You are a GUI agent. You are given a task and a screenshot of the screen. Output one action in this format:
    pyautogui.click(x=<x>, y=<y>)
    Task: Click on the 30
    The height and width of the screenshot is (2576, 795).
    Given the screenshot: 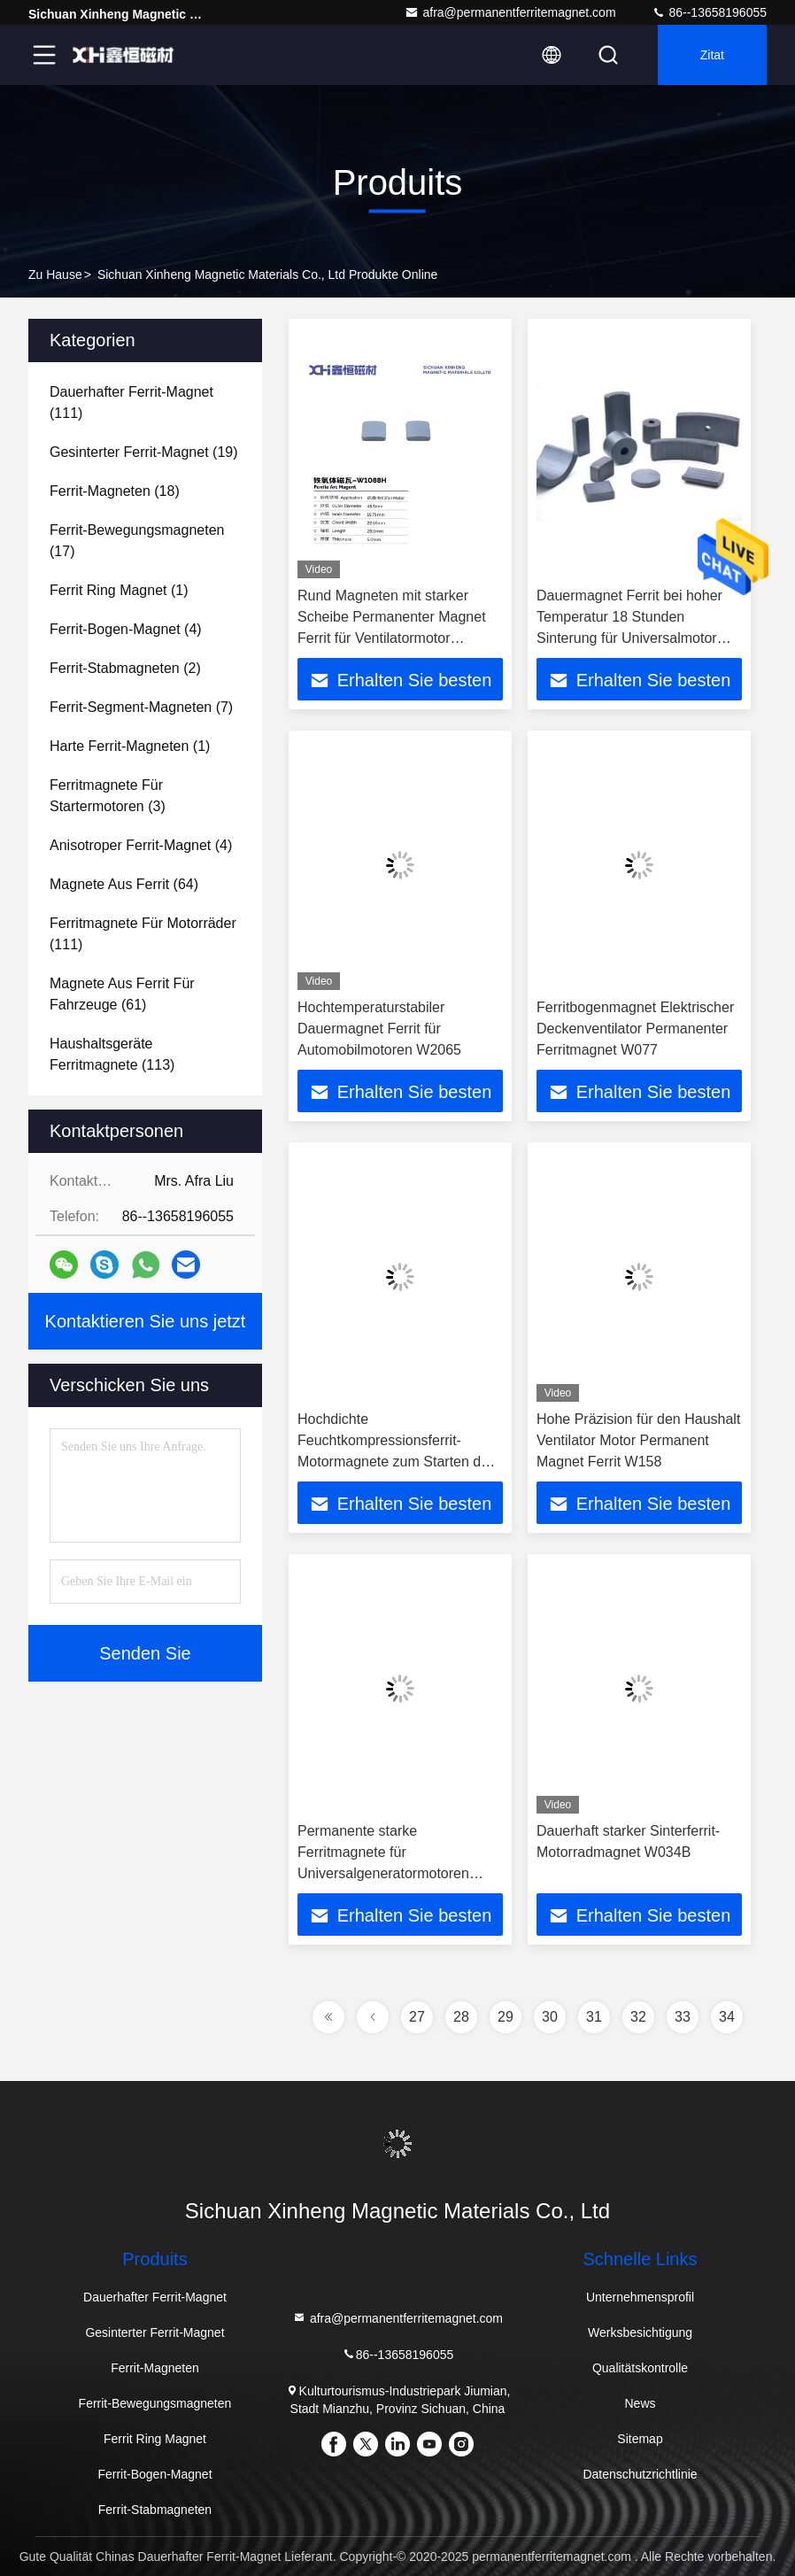 What is the action you would take?
    pyautogui.click(x=550, y=2016)
    